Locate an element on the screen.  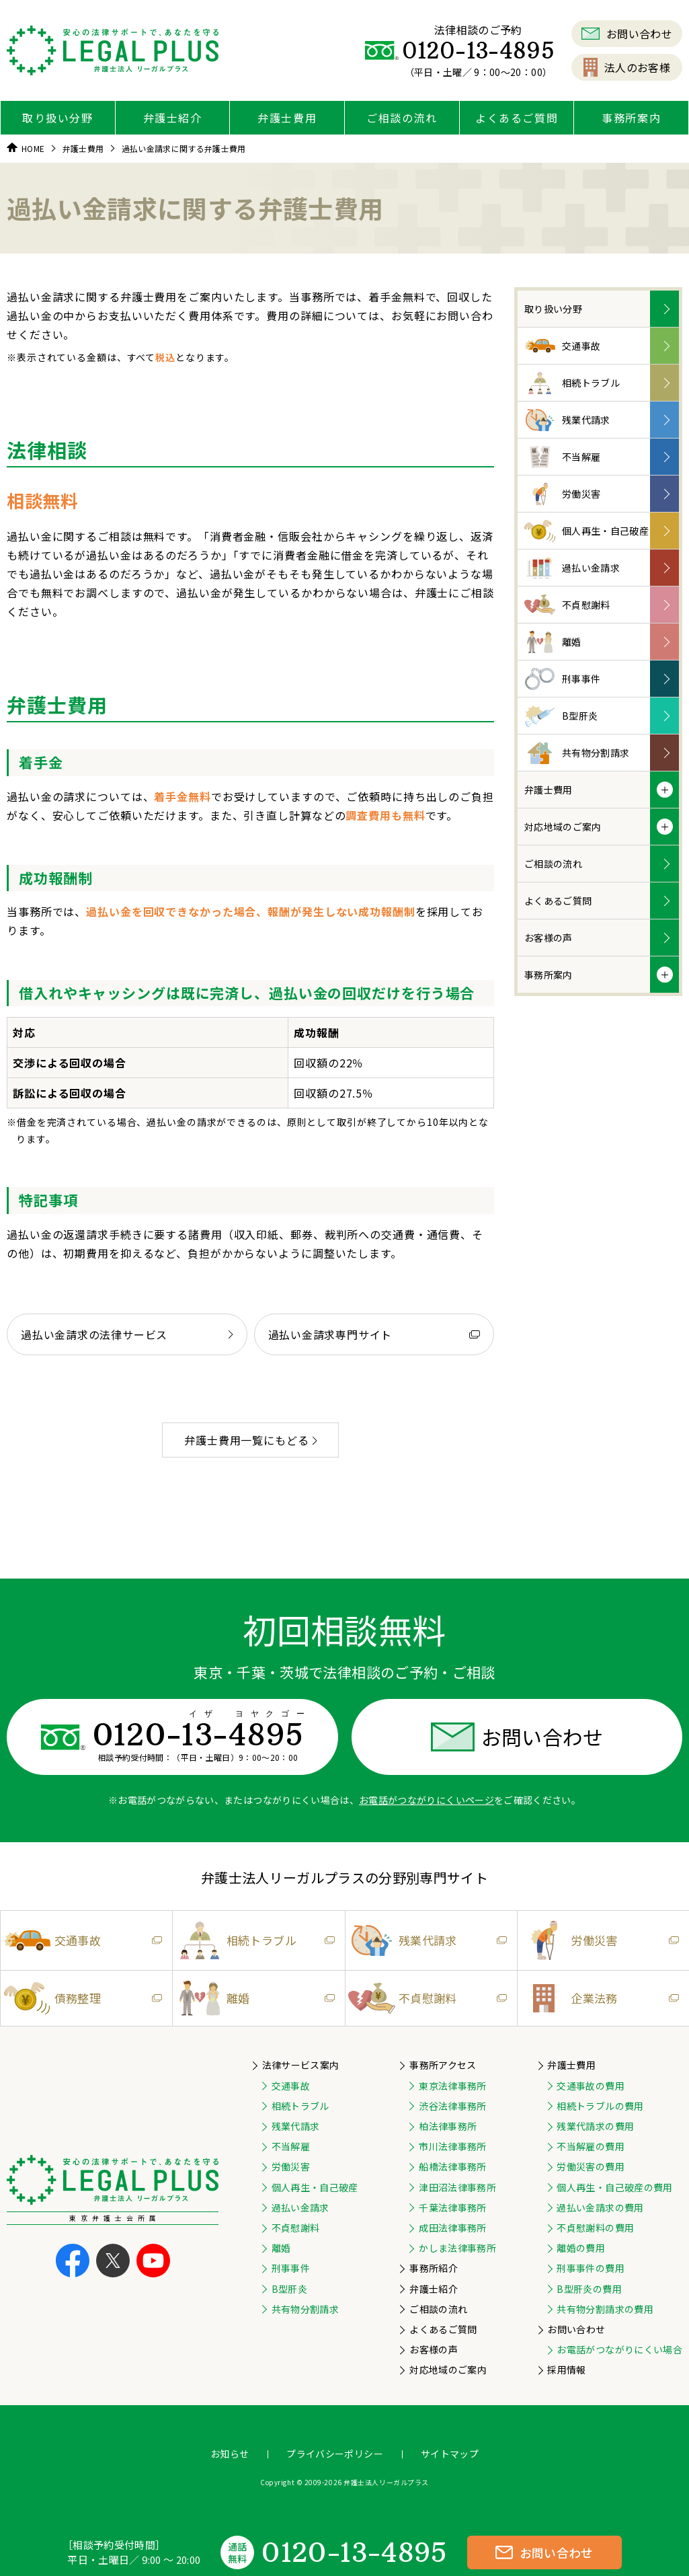
個人再生・自己破産 is located at coordinates (586, 531).